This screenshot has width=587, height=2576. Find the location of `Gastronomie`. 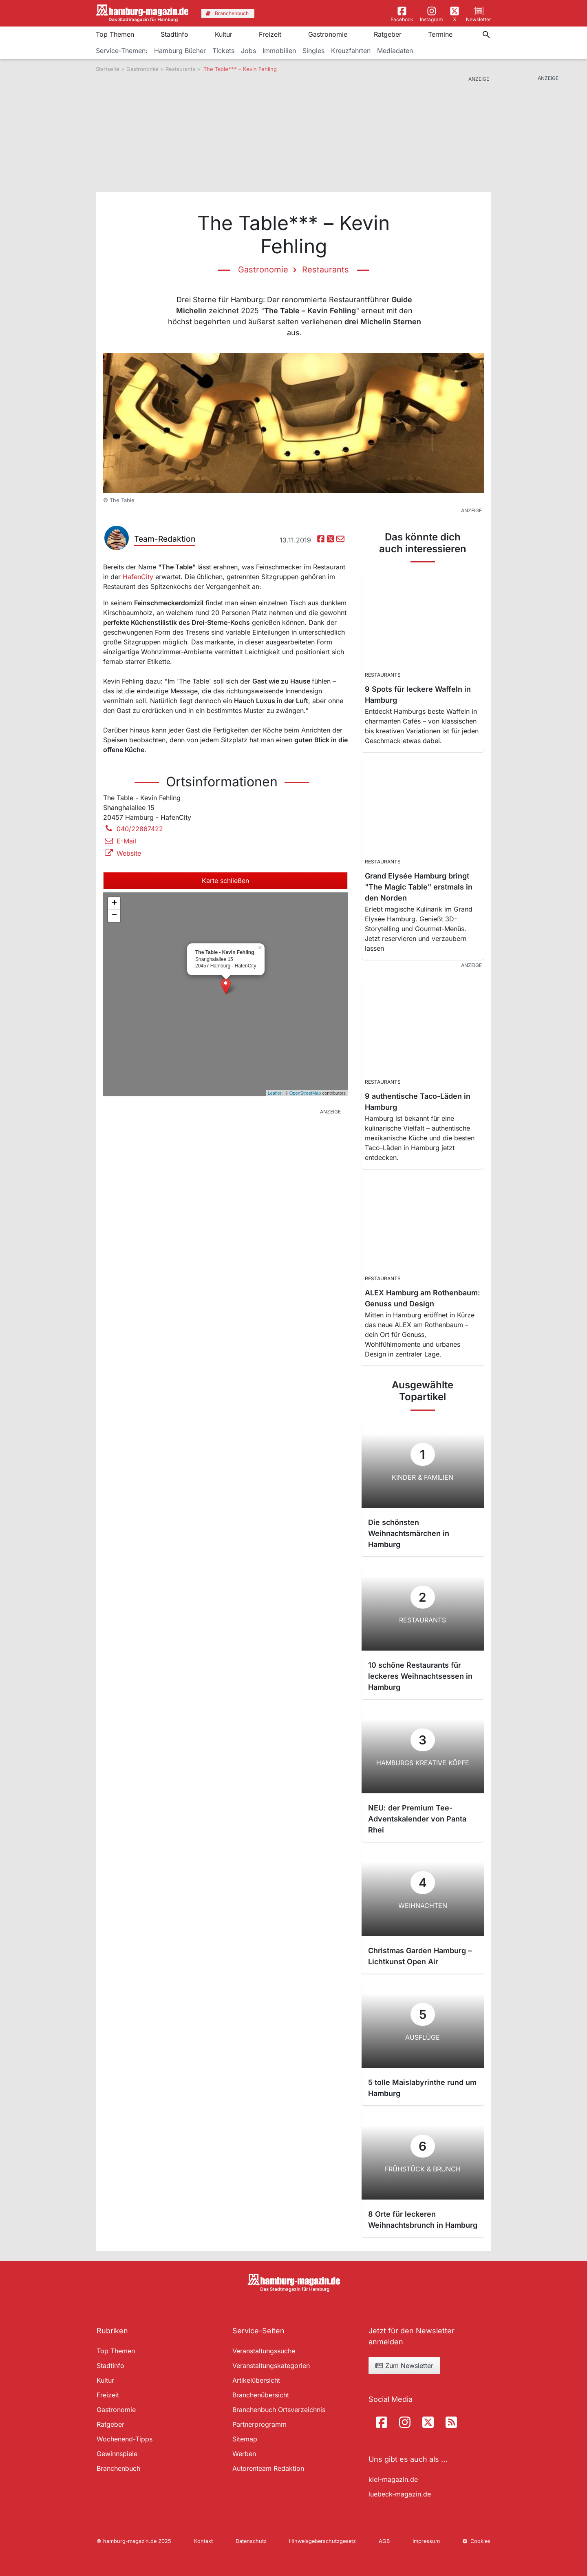

Gastronomie is located at coordinates (327, 34).